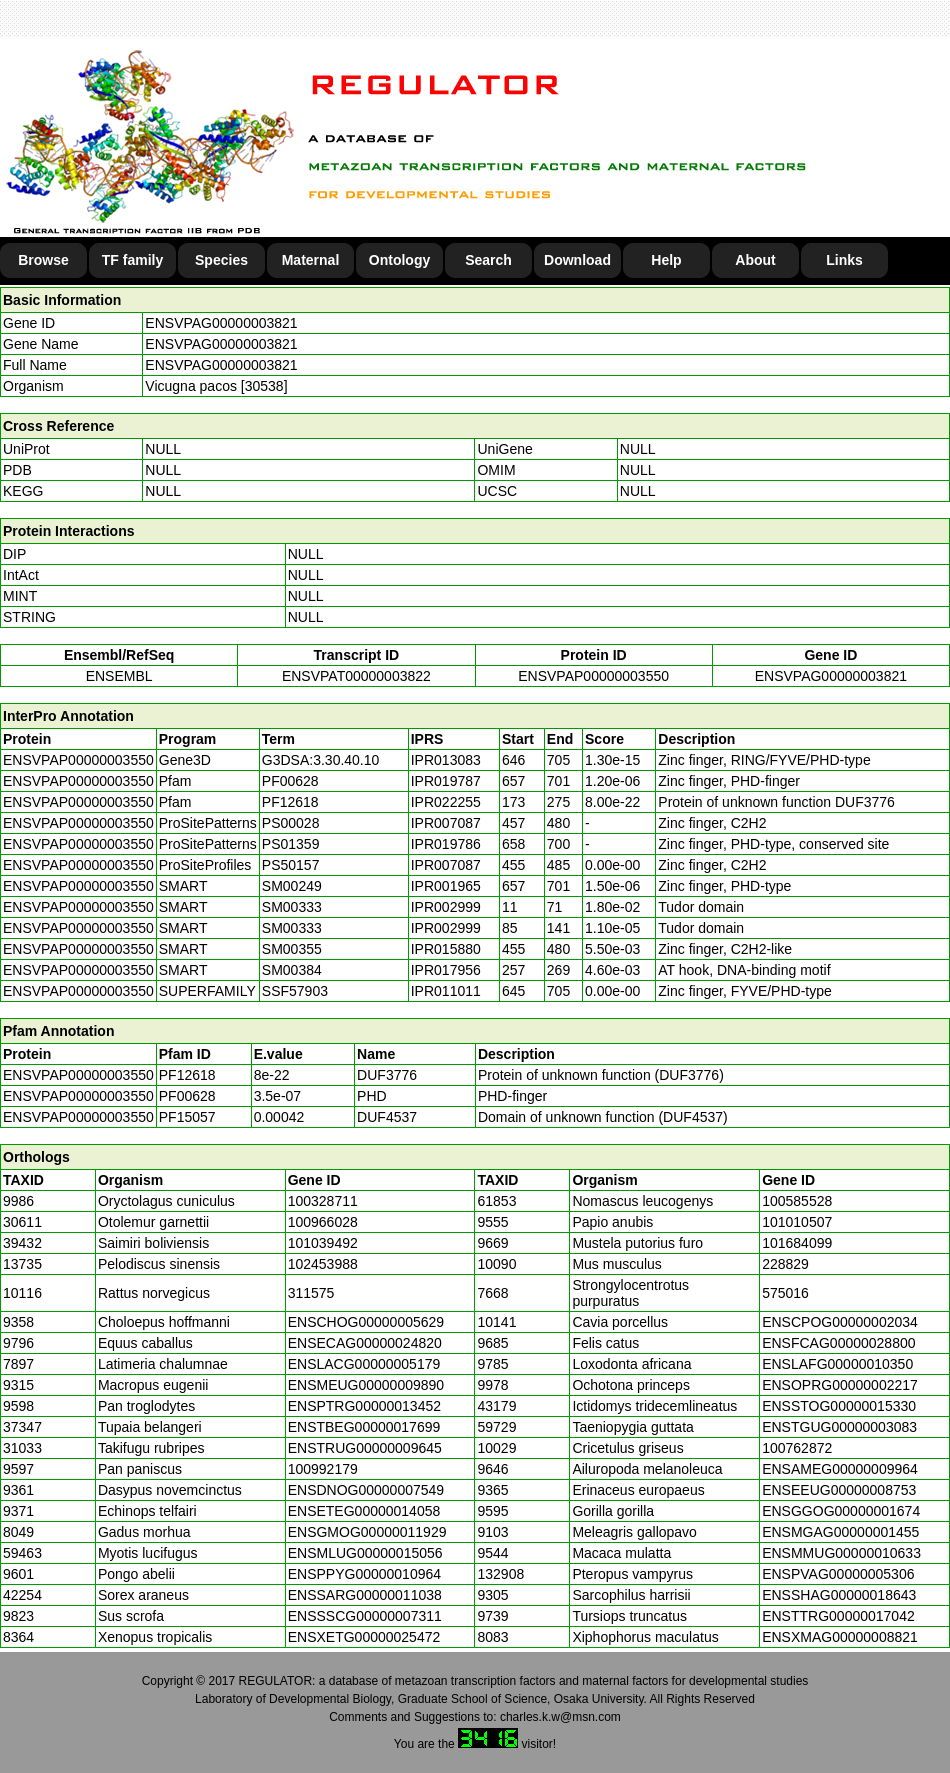  Describe the element at coordinates (446, 991) in the screenshot. I see `IPR011011` at that location.